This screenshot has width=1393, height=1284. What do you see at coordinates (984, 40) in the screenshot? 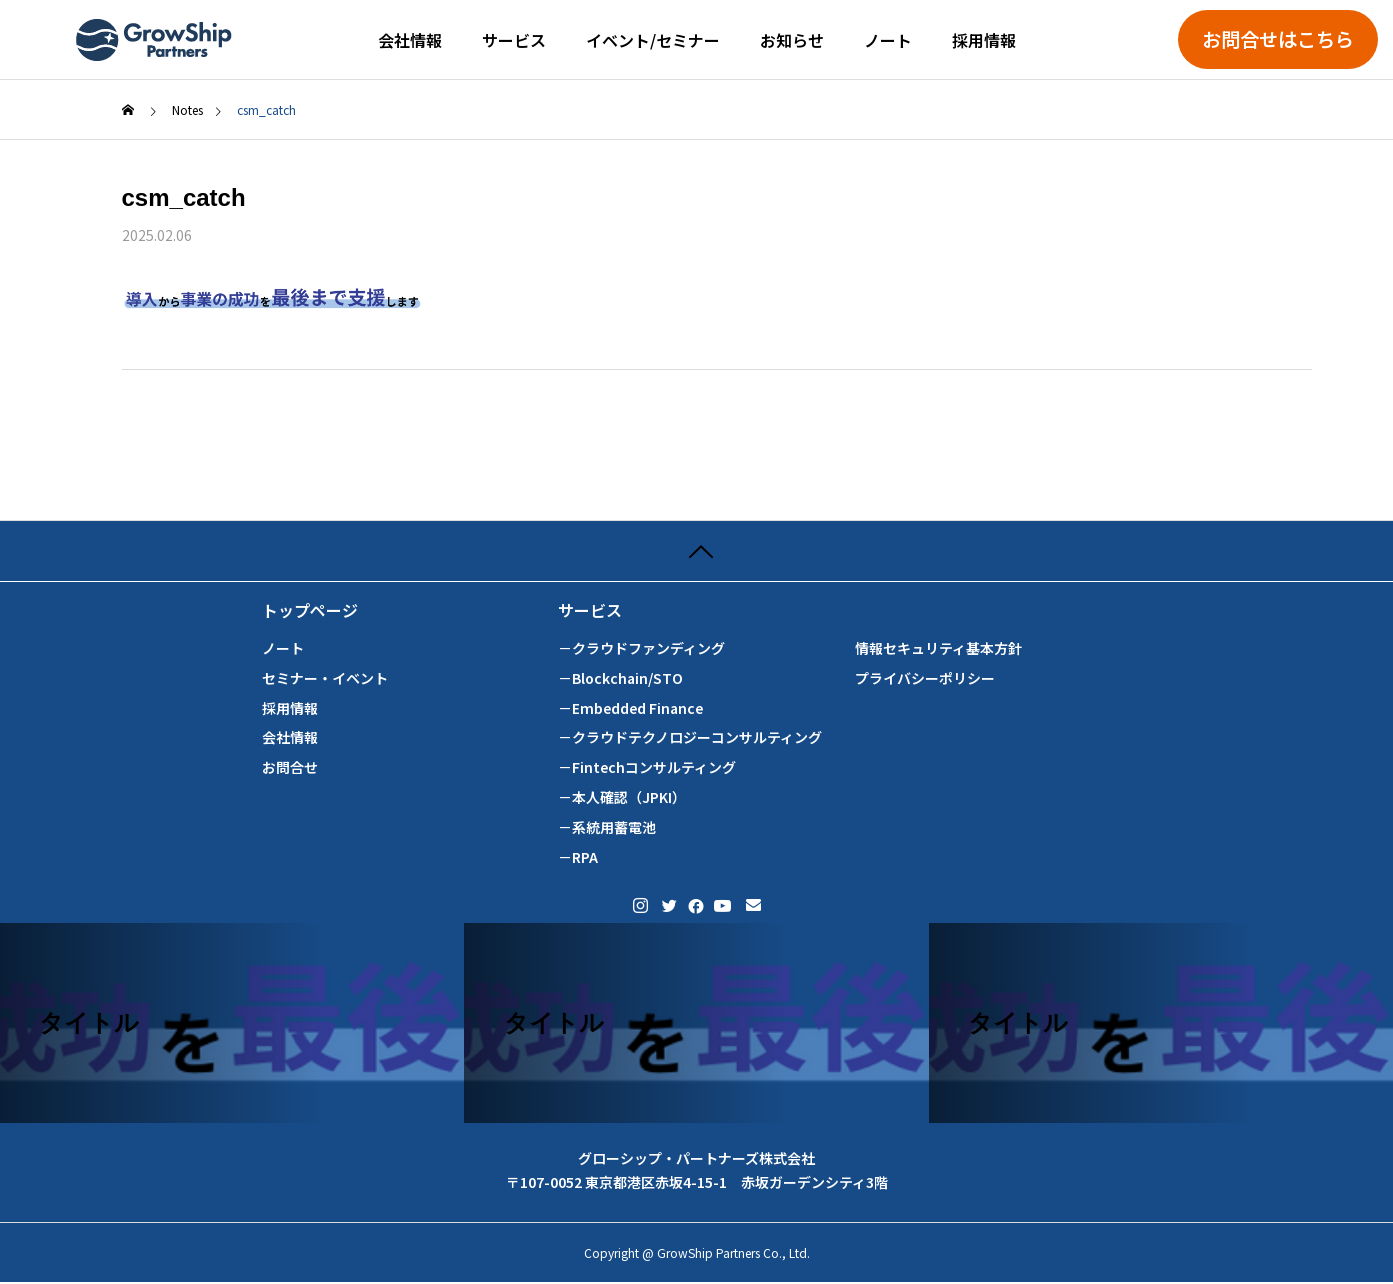
I see `採用情報` at bounding box center [984, 40].